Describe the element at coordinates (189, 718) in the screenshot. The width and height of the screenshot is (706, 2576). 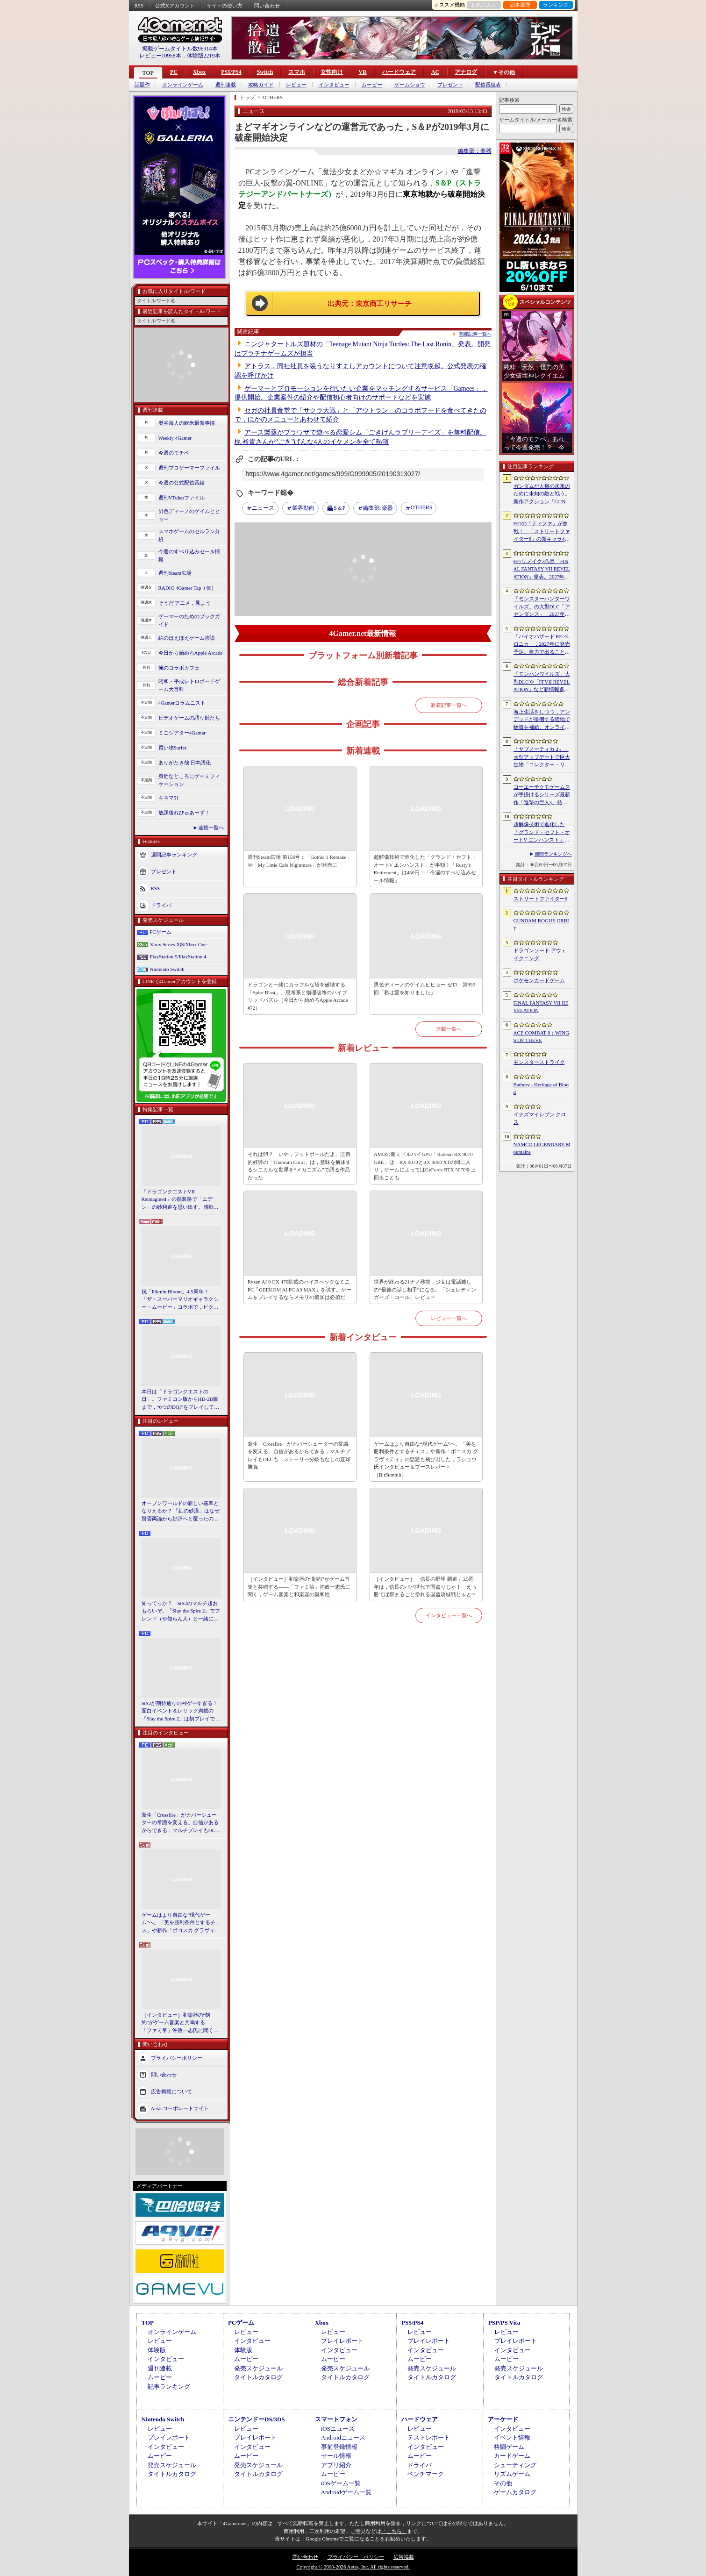
I see `ビデオゲームの語り部たち` at that location.